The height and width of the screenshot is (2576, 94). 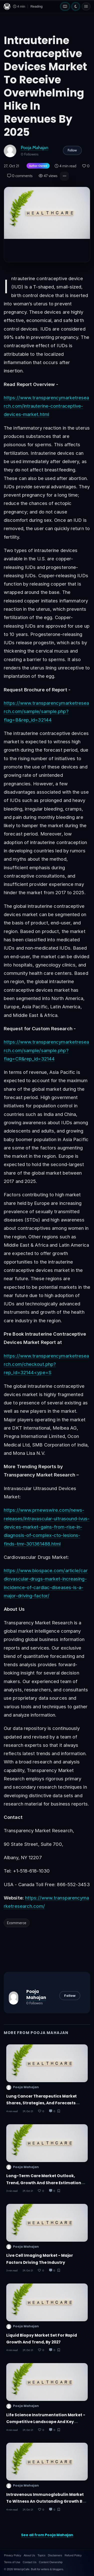 What do you see at coordinates (41, 2103) in the screenshot?
I see `Lung Cancer Therapeutics Market Shares, Strategies, and Forecasts Analysis` at bounding box center [41, 2103].